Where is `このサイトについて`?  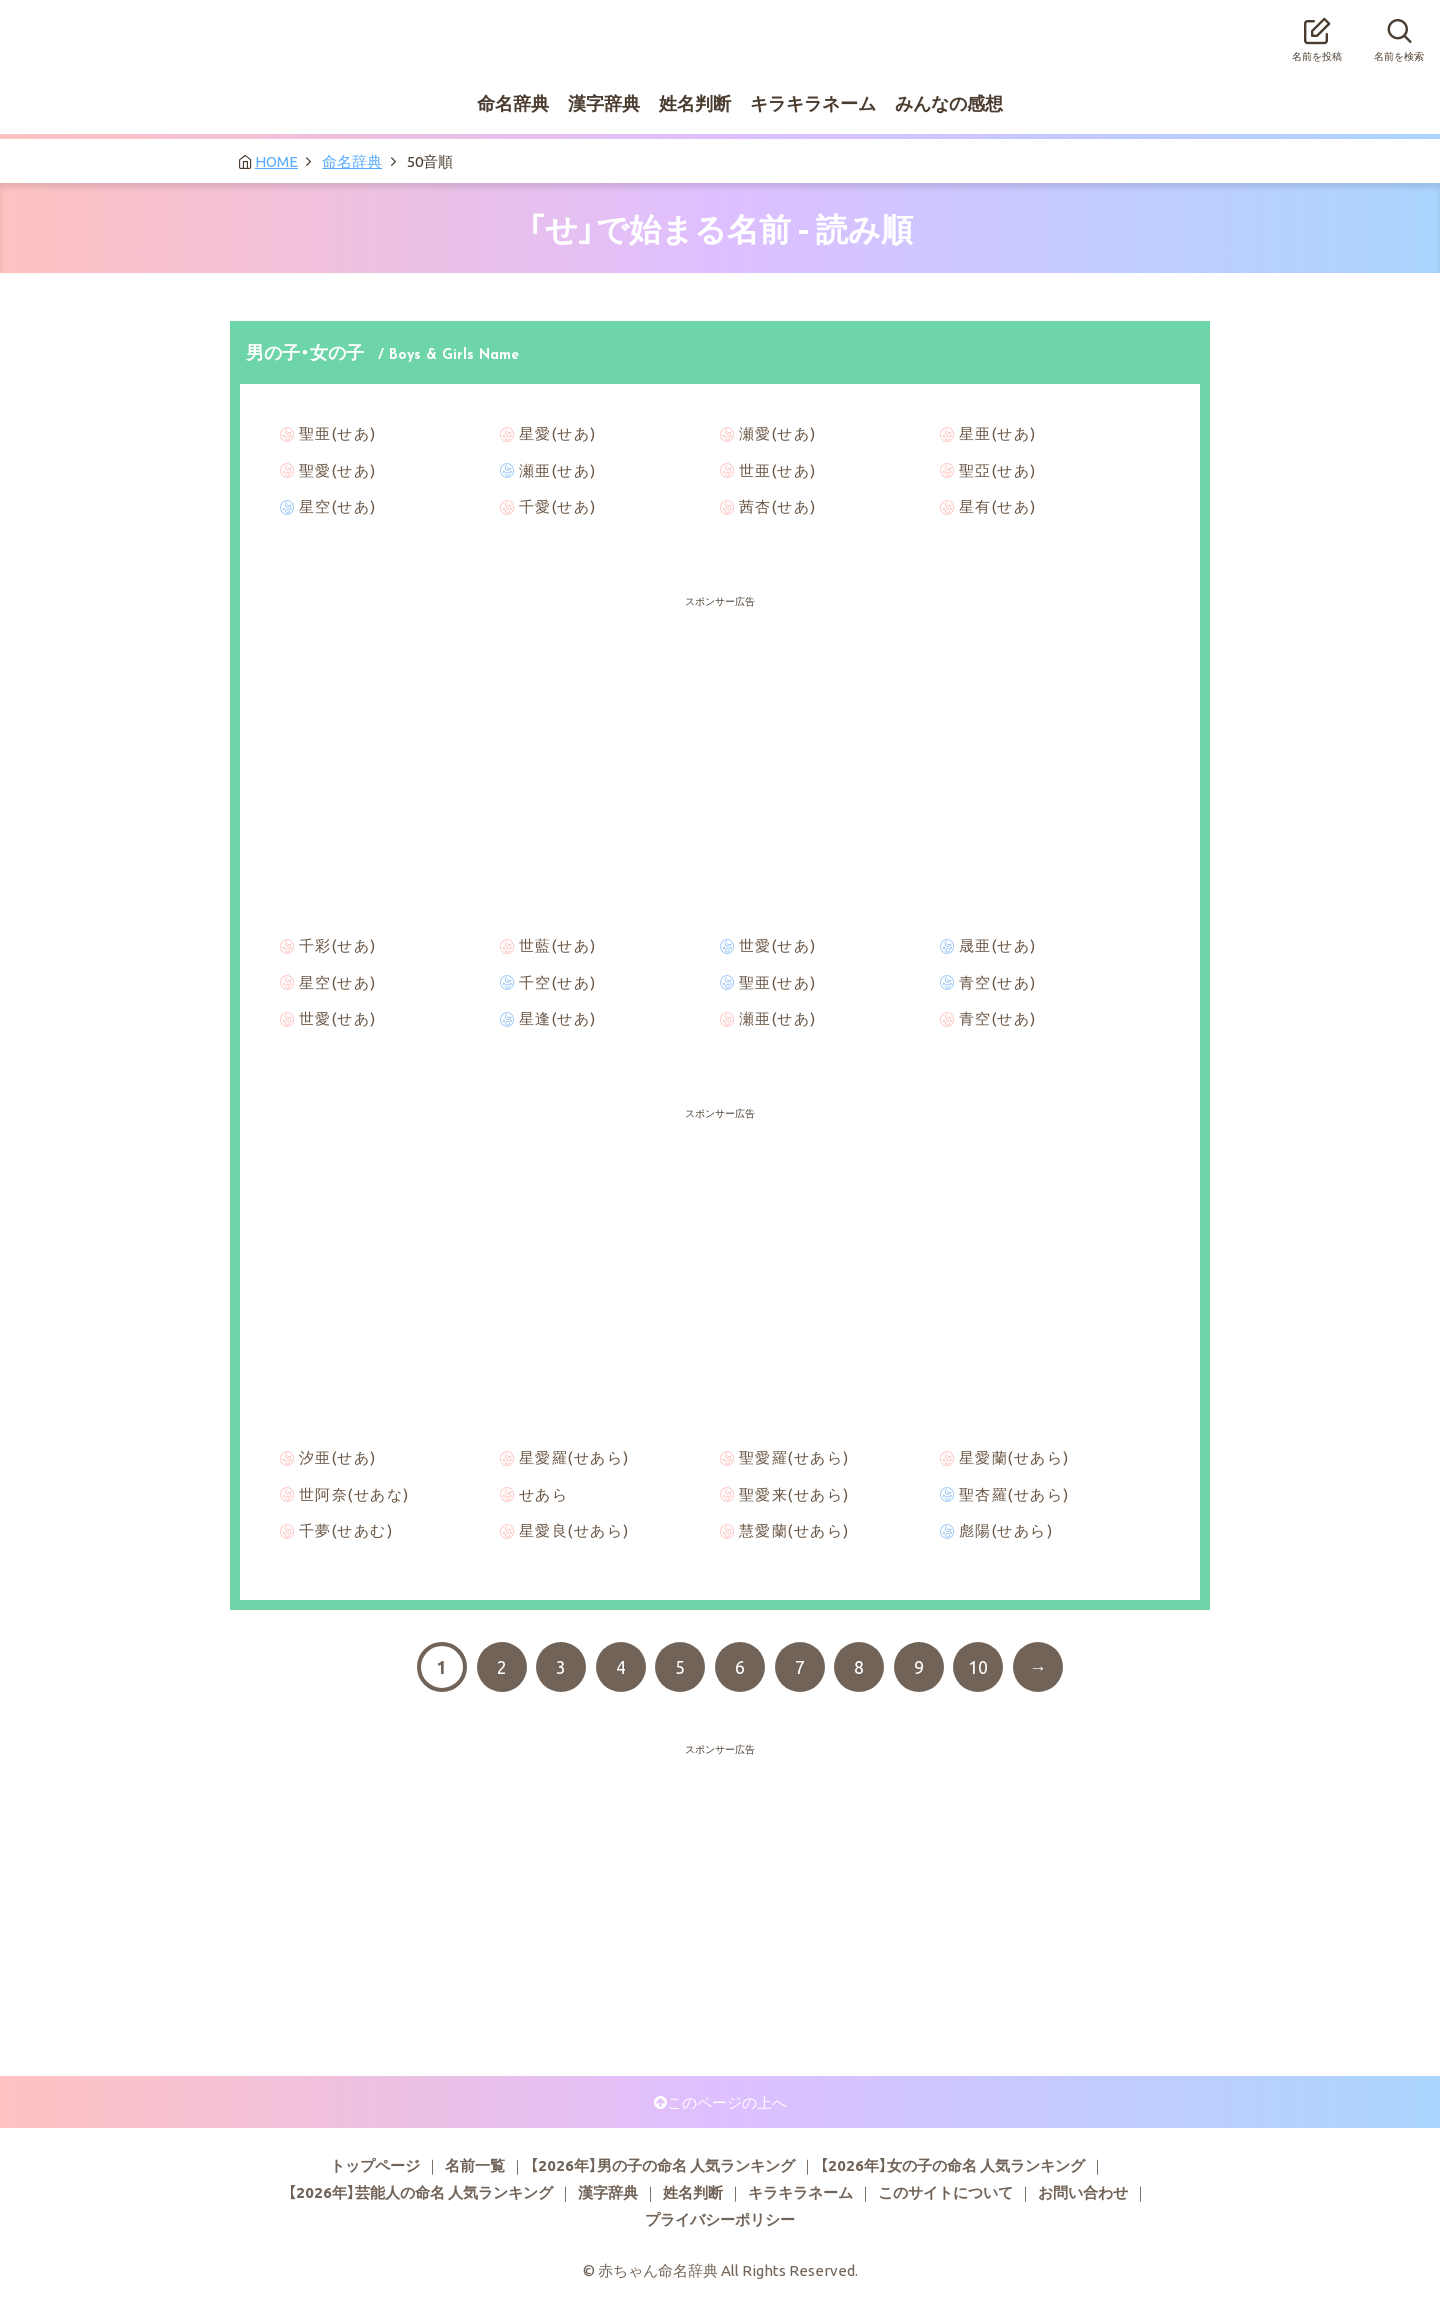
このサイトについて is located at coordinates (945, 2192).